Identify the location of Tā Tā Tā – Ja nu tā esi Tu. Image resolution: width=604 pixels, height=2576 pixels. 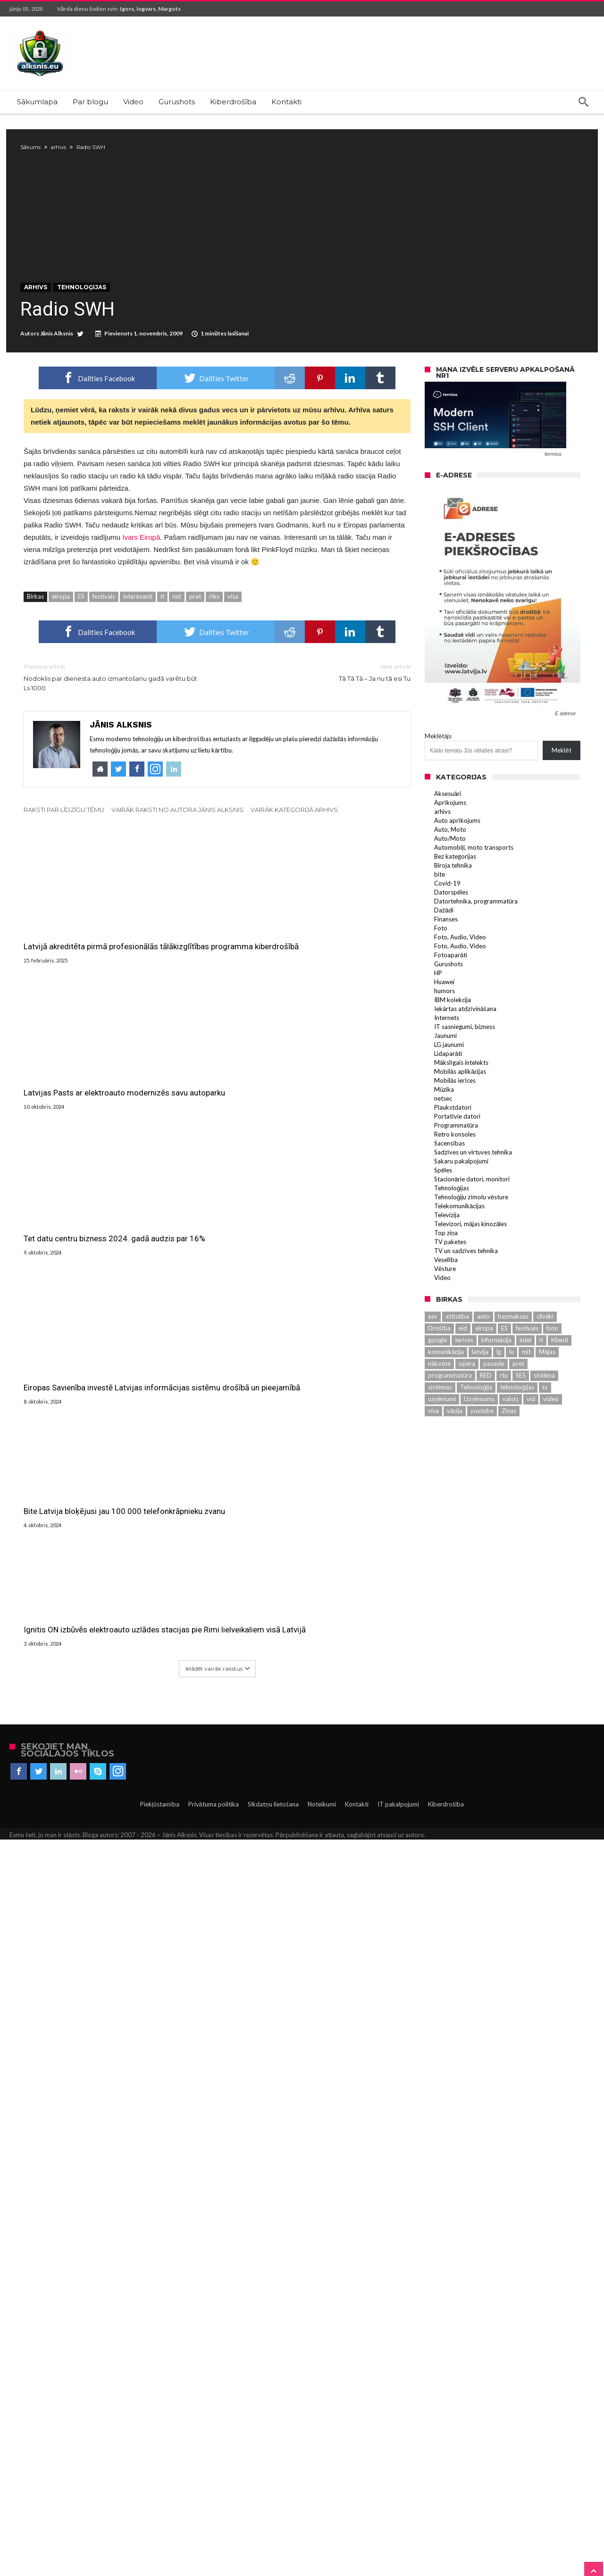
(321, 704).